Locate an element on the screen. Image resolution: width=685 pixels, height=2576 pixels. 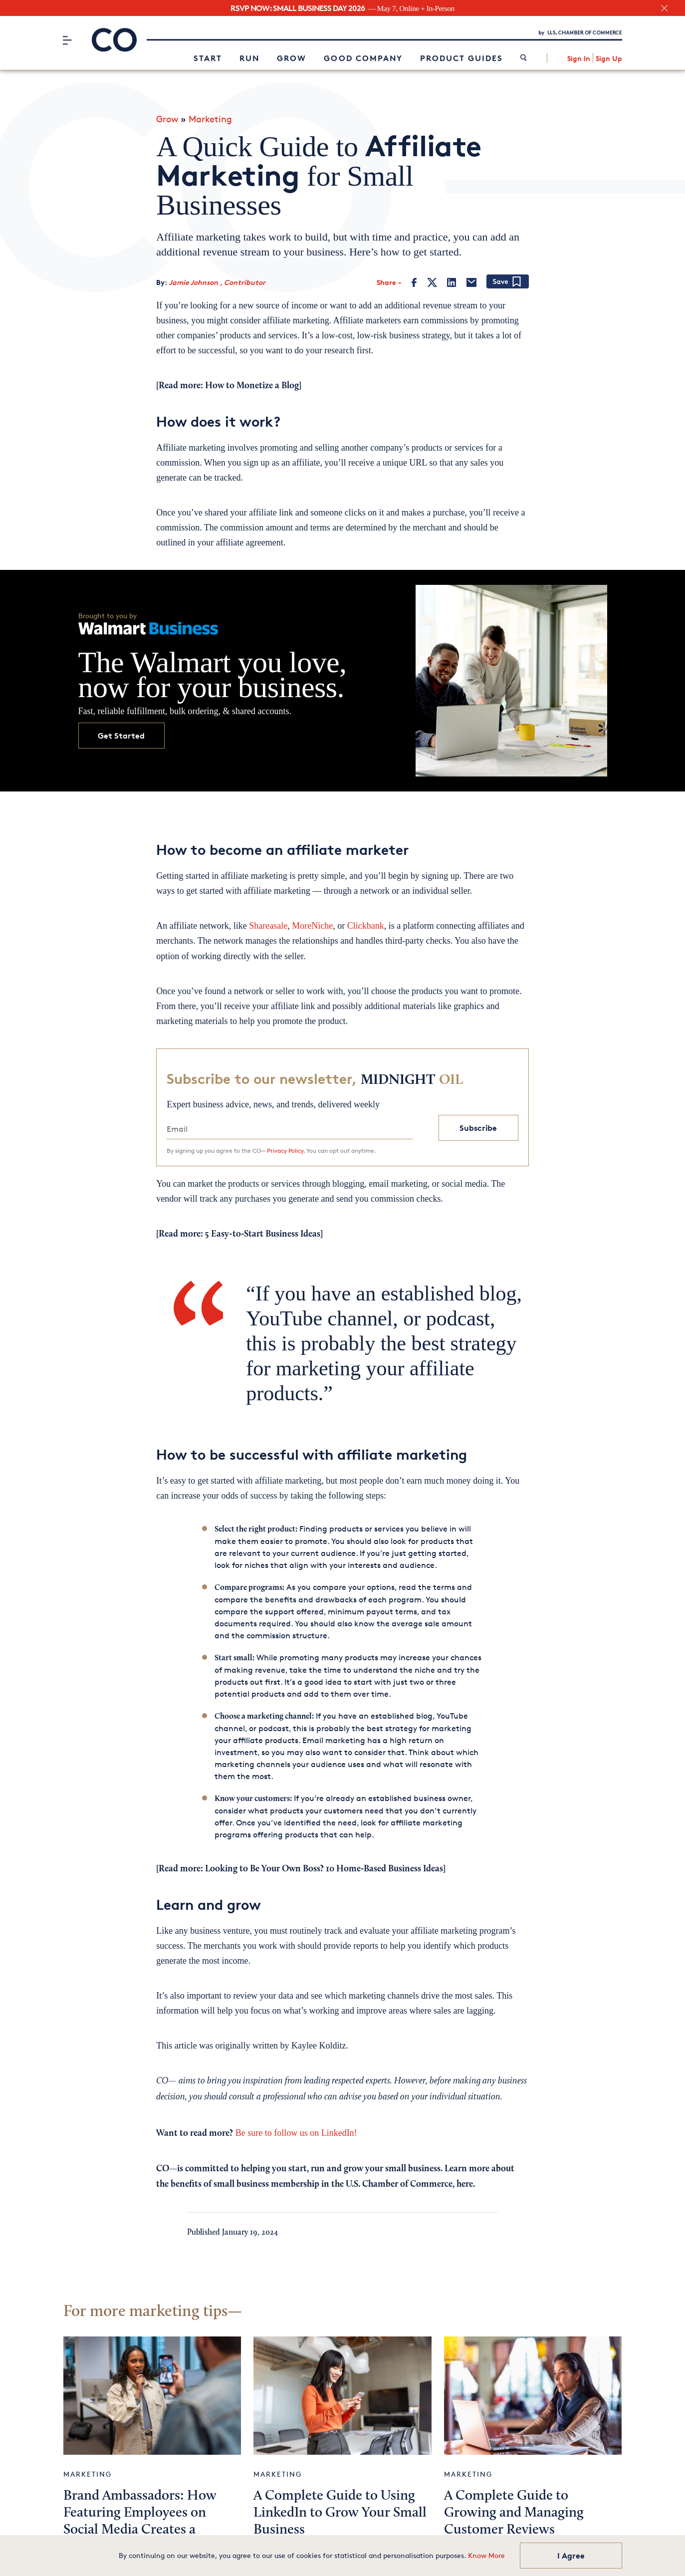
Clickbank is located at coordinates (365, 922).